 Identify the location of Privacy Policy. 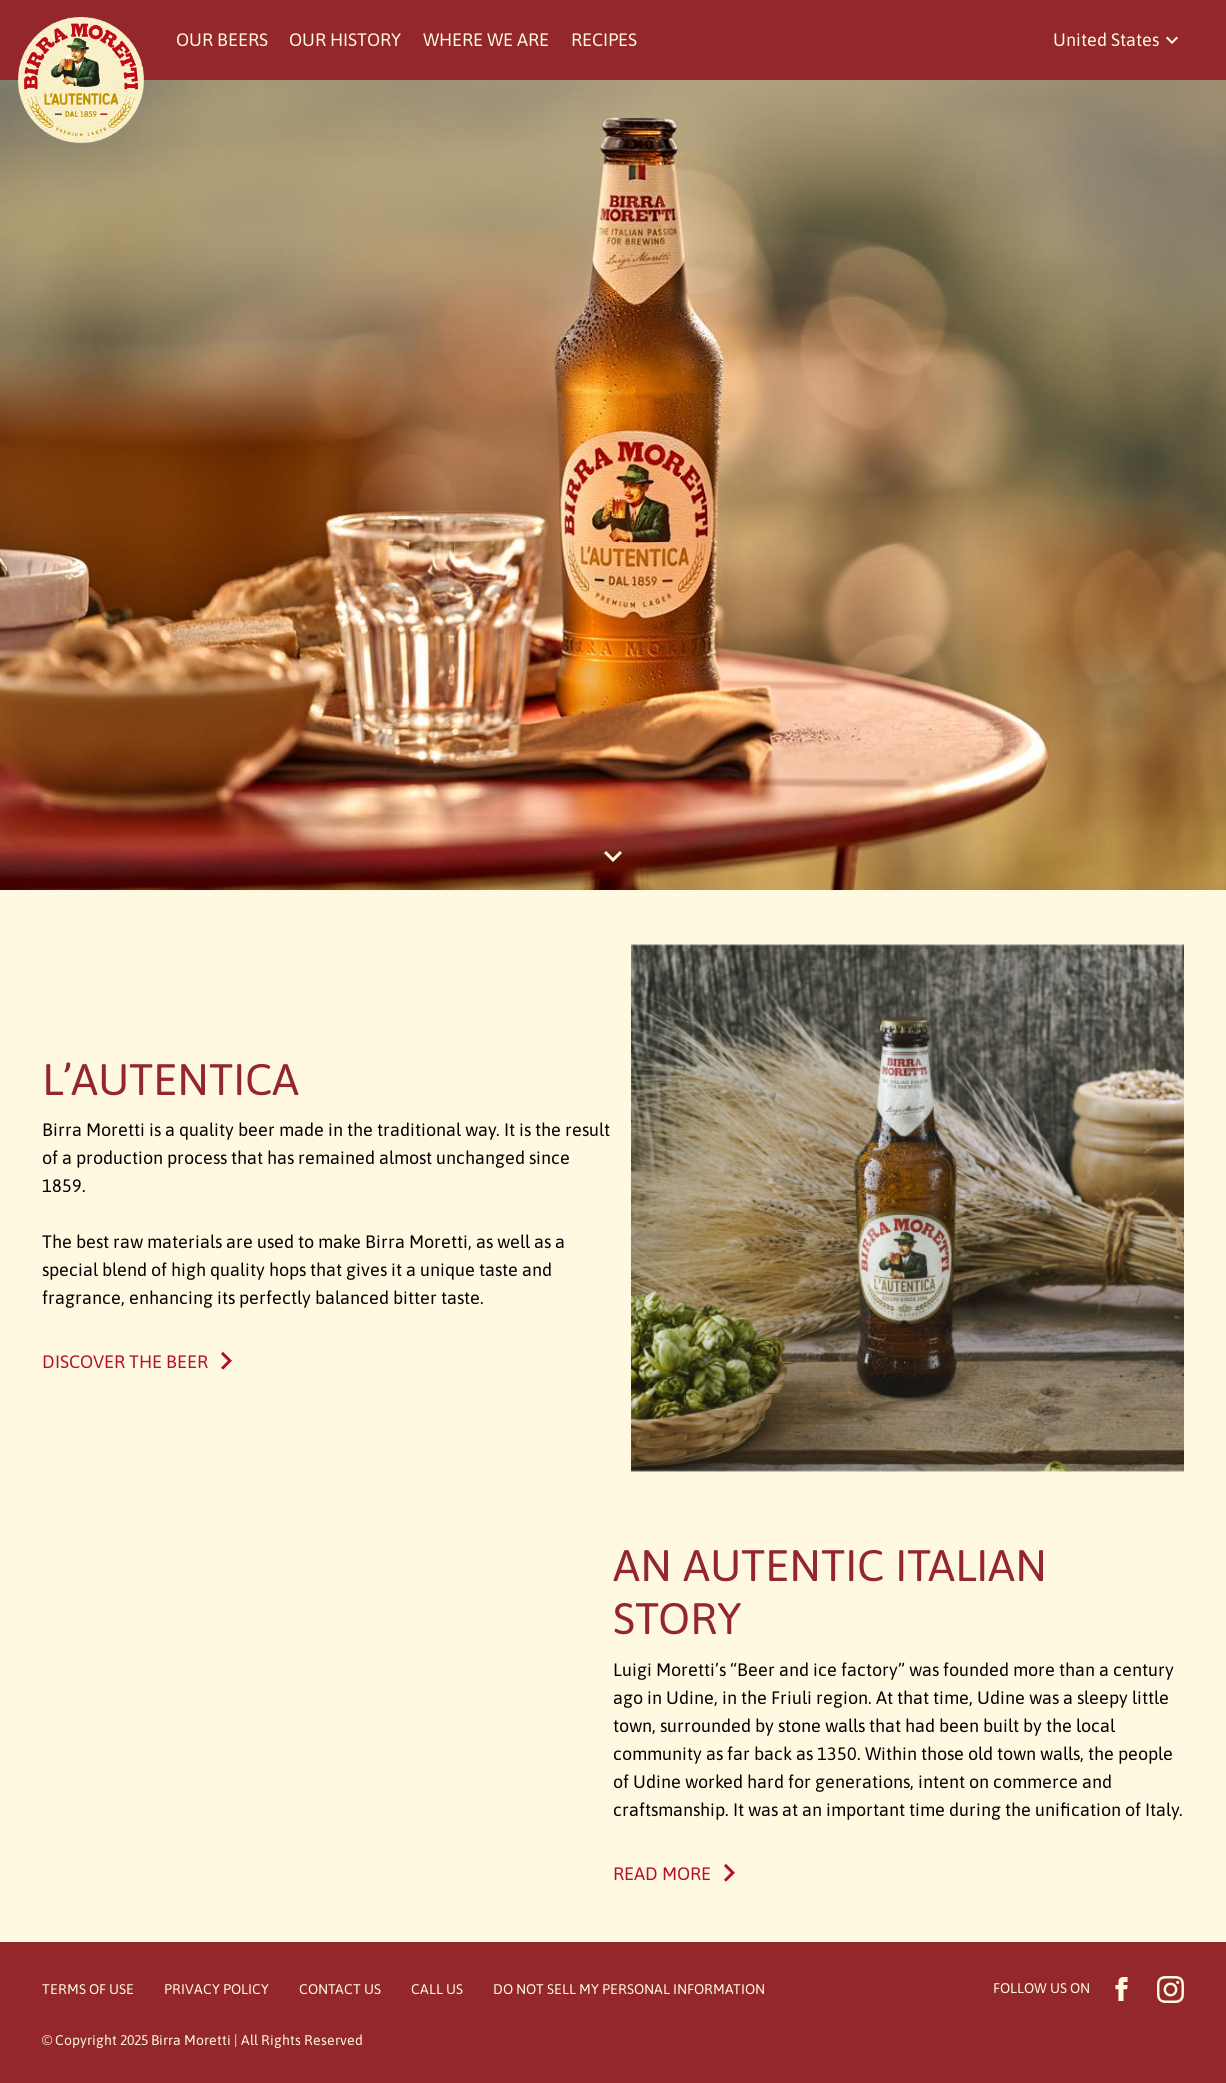
(216, 1989).